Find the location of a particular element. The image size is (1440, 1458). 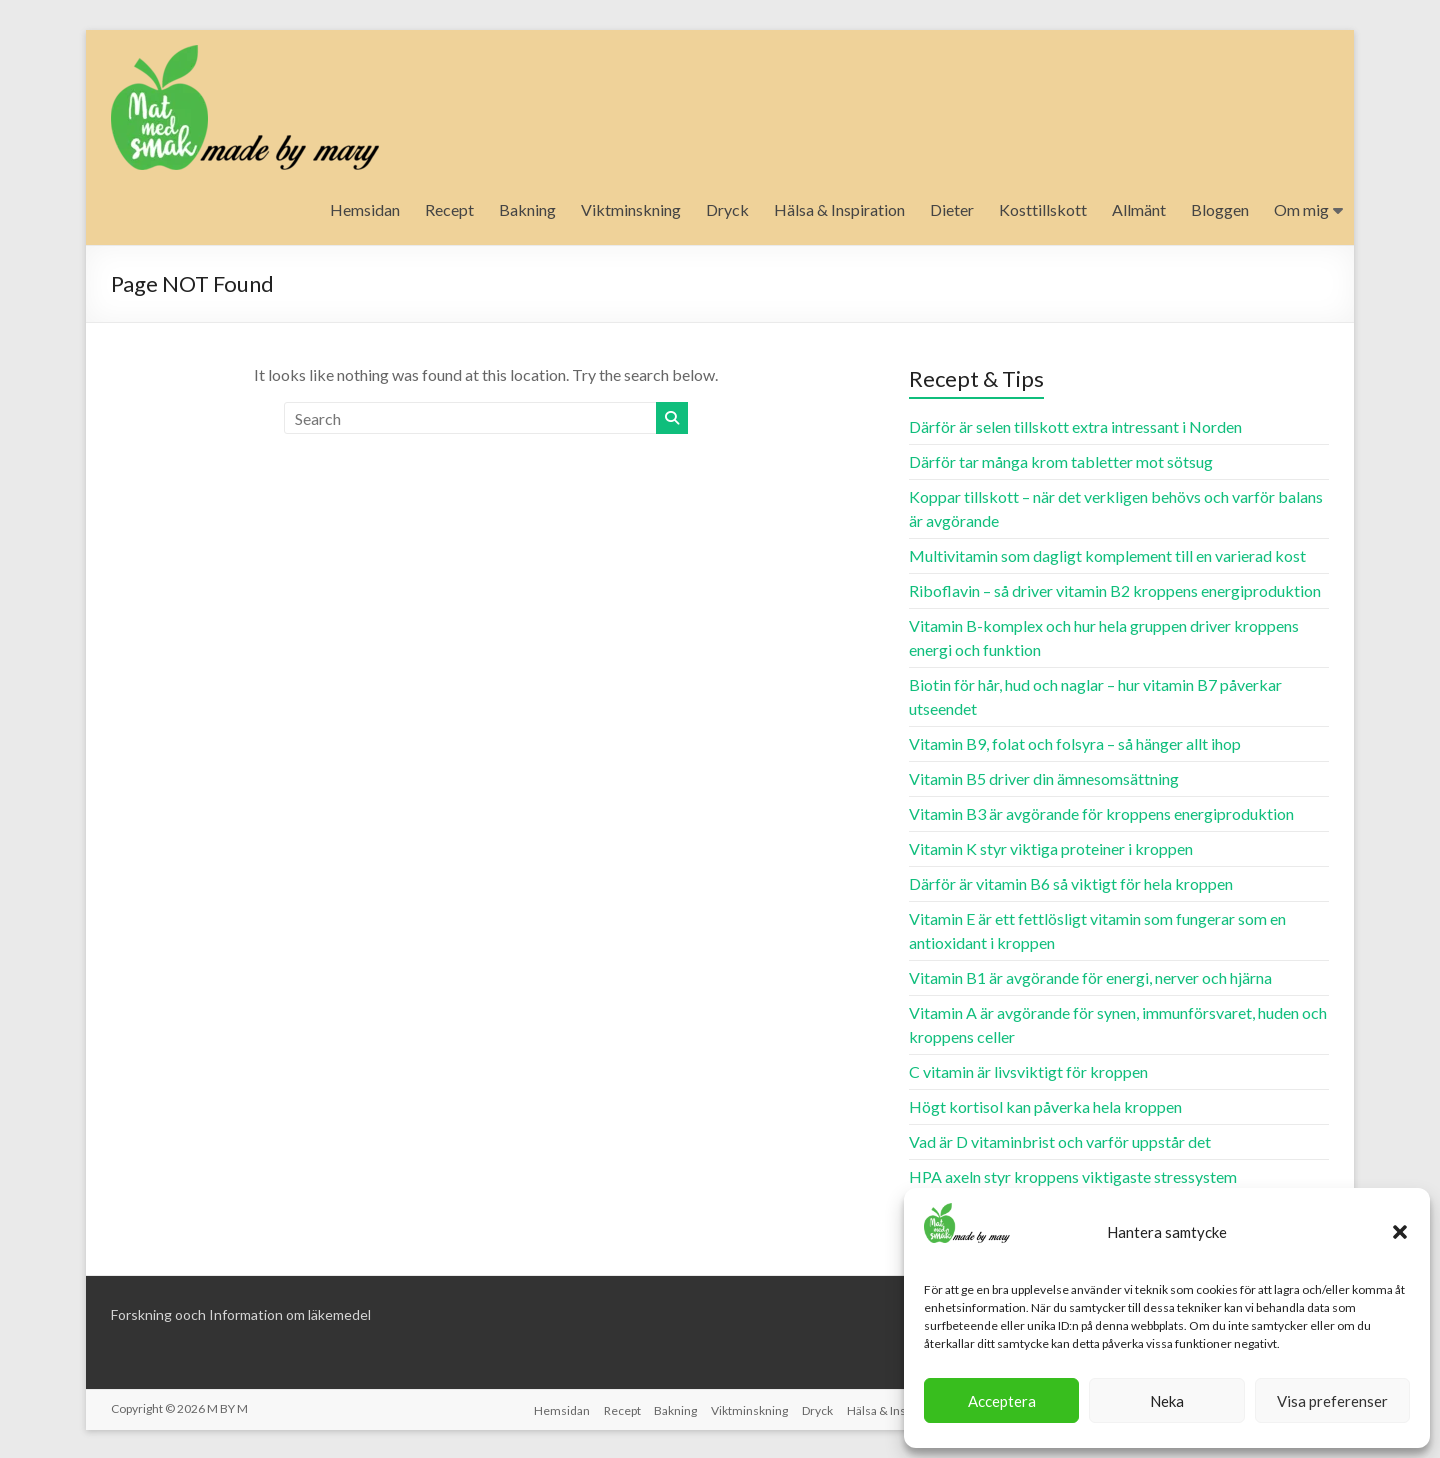

Bakning is located at coordinates (527, 209).